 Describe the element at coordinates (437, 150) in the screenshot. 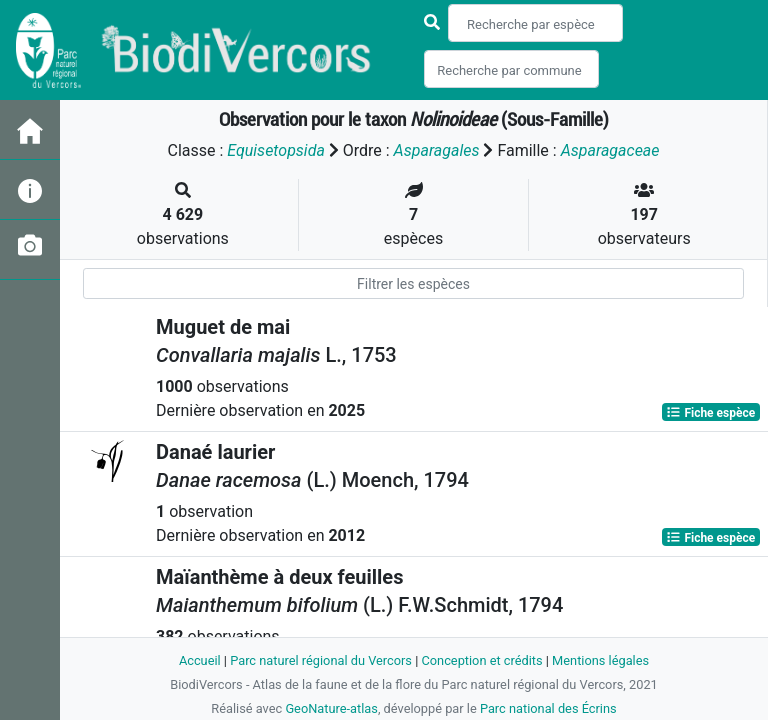

I see `Asparagales` at that location.